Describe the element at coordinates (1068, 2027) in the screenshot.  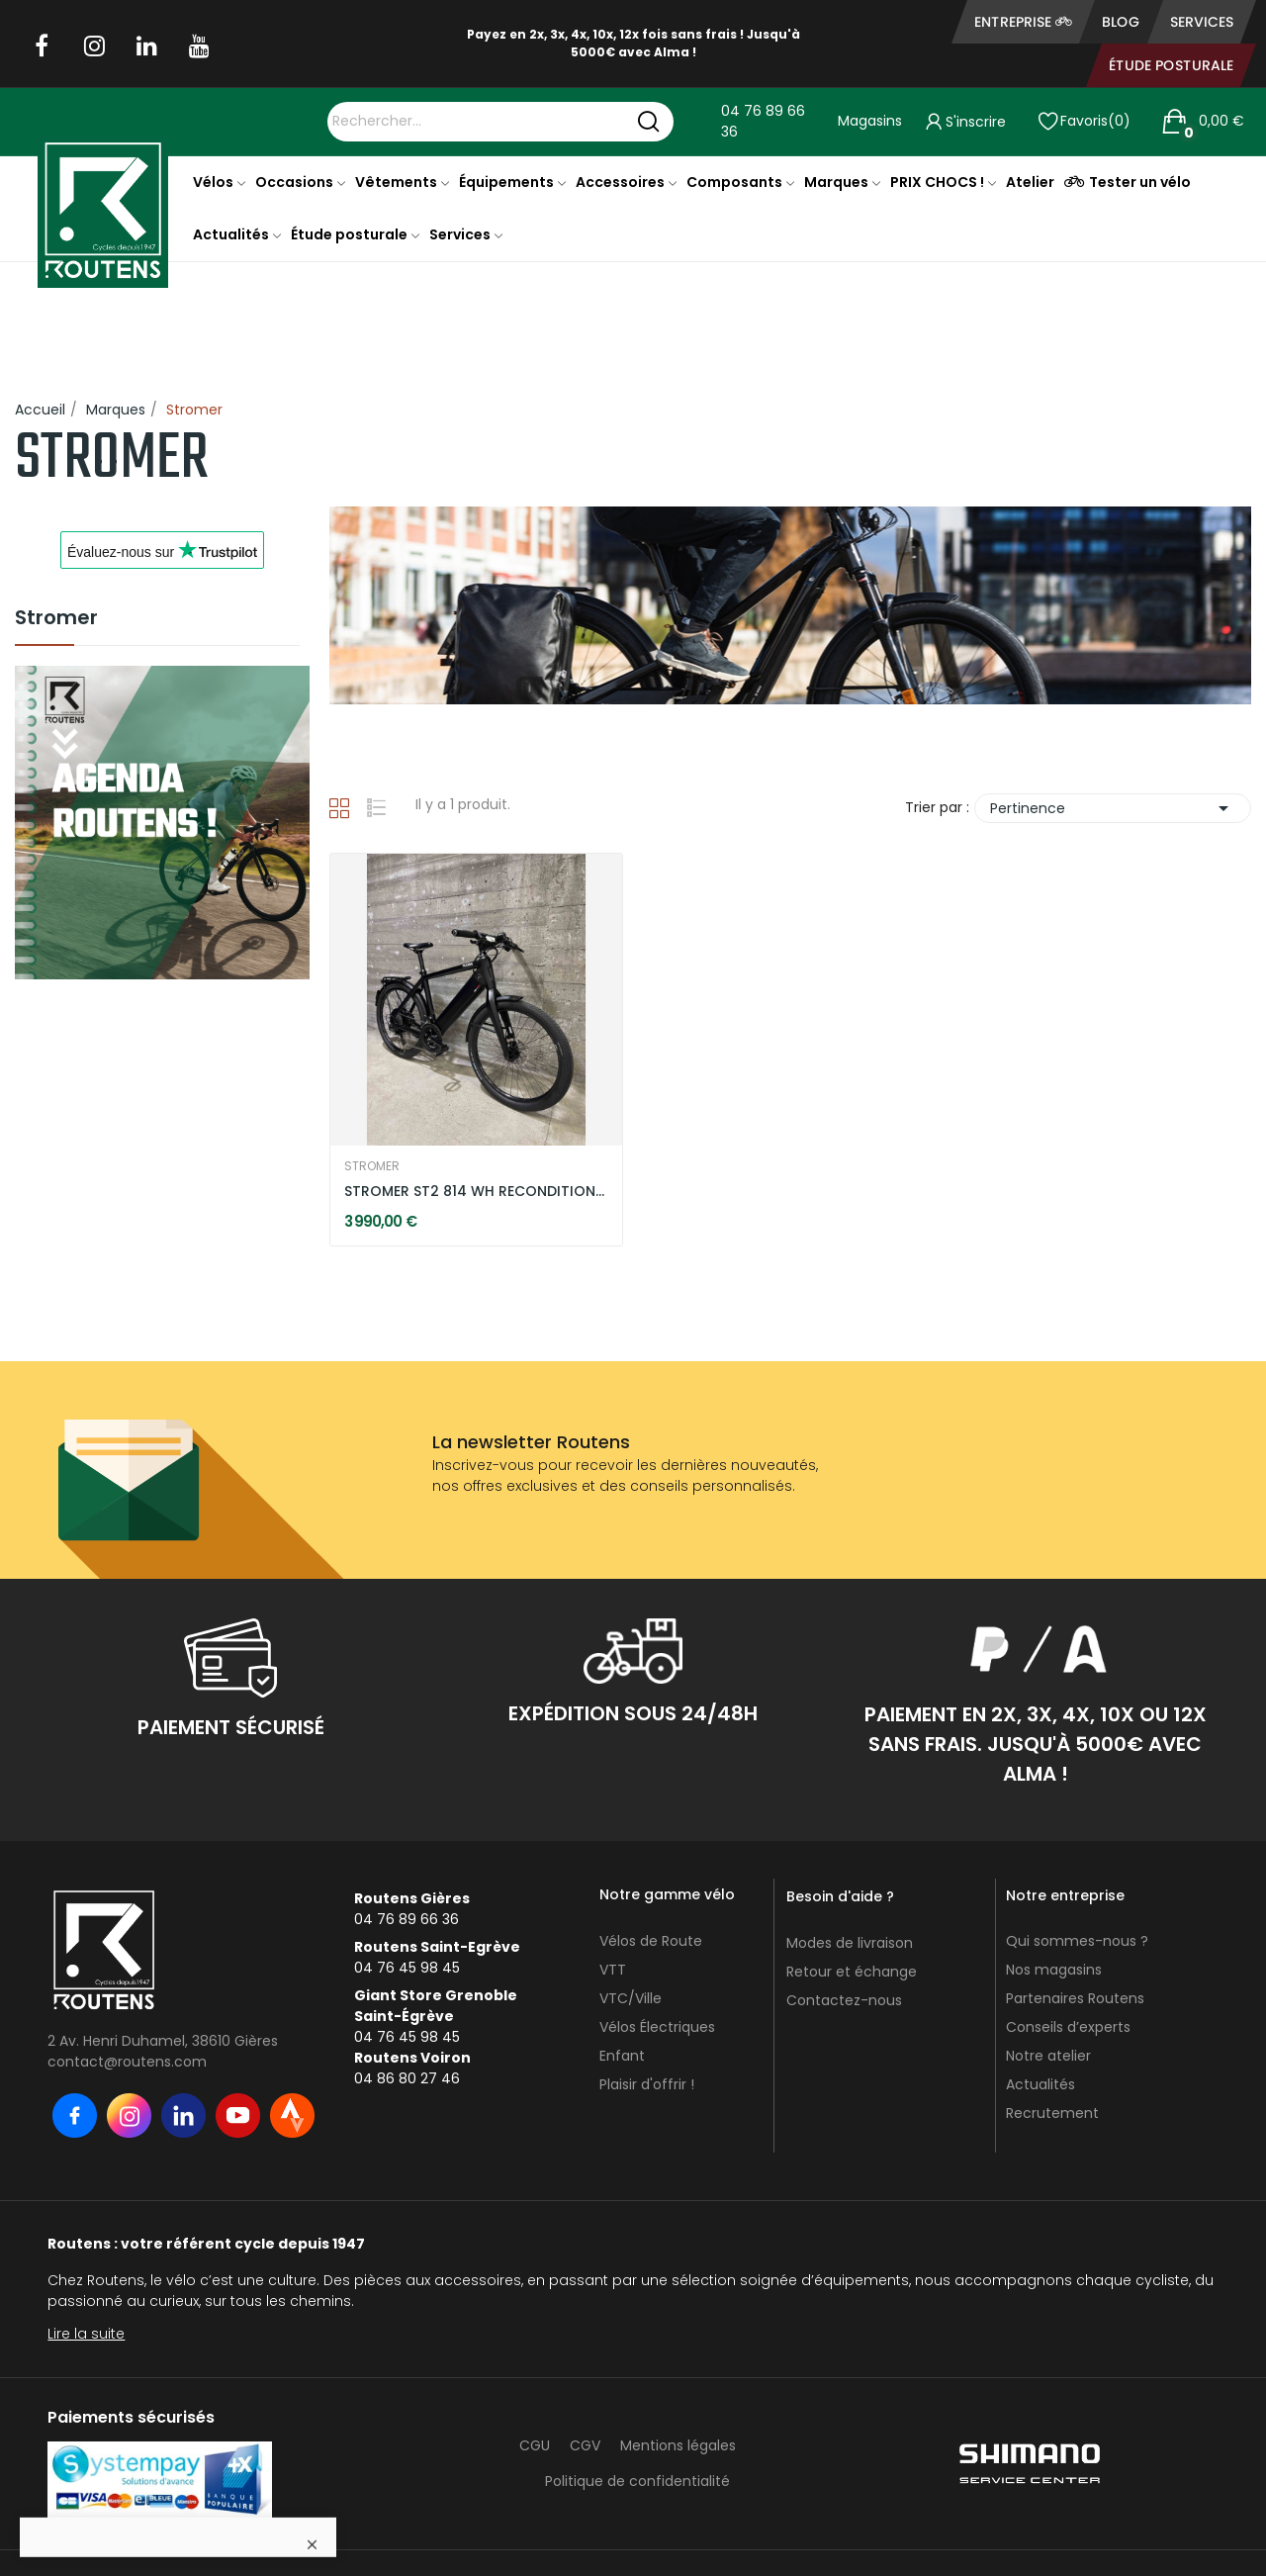
I see `Conseils d’experts` at that location.